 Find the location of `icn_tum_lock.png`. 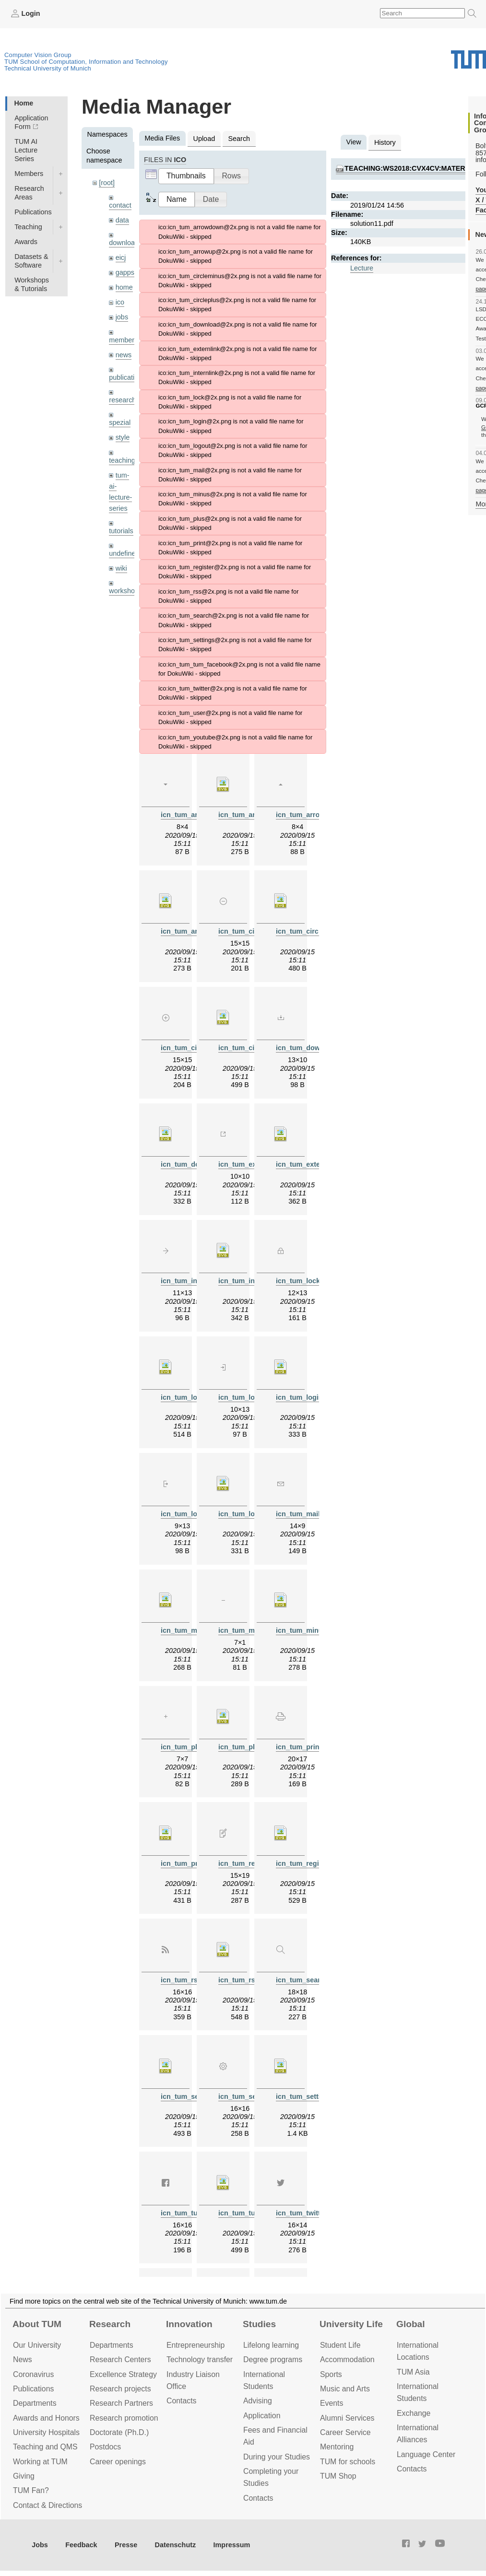

icn_tum_lock.png is located at coordinates (305, 1281).